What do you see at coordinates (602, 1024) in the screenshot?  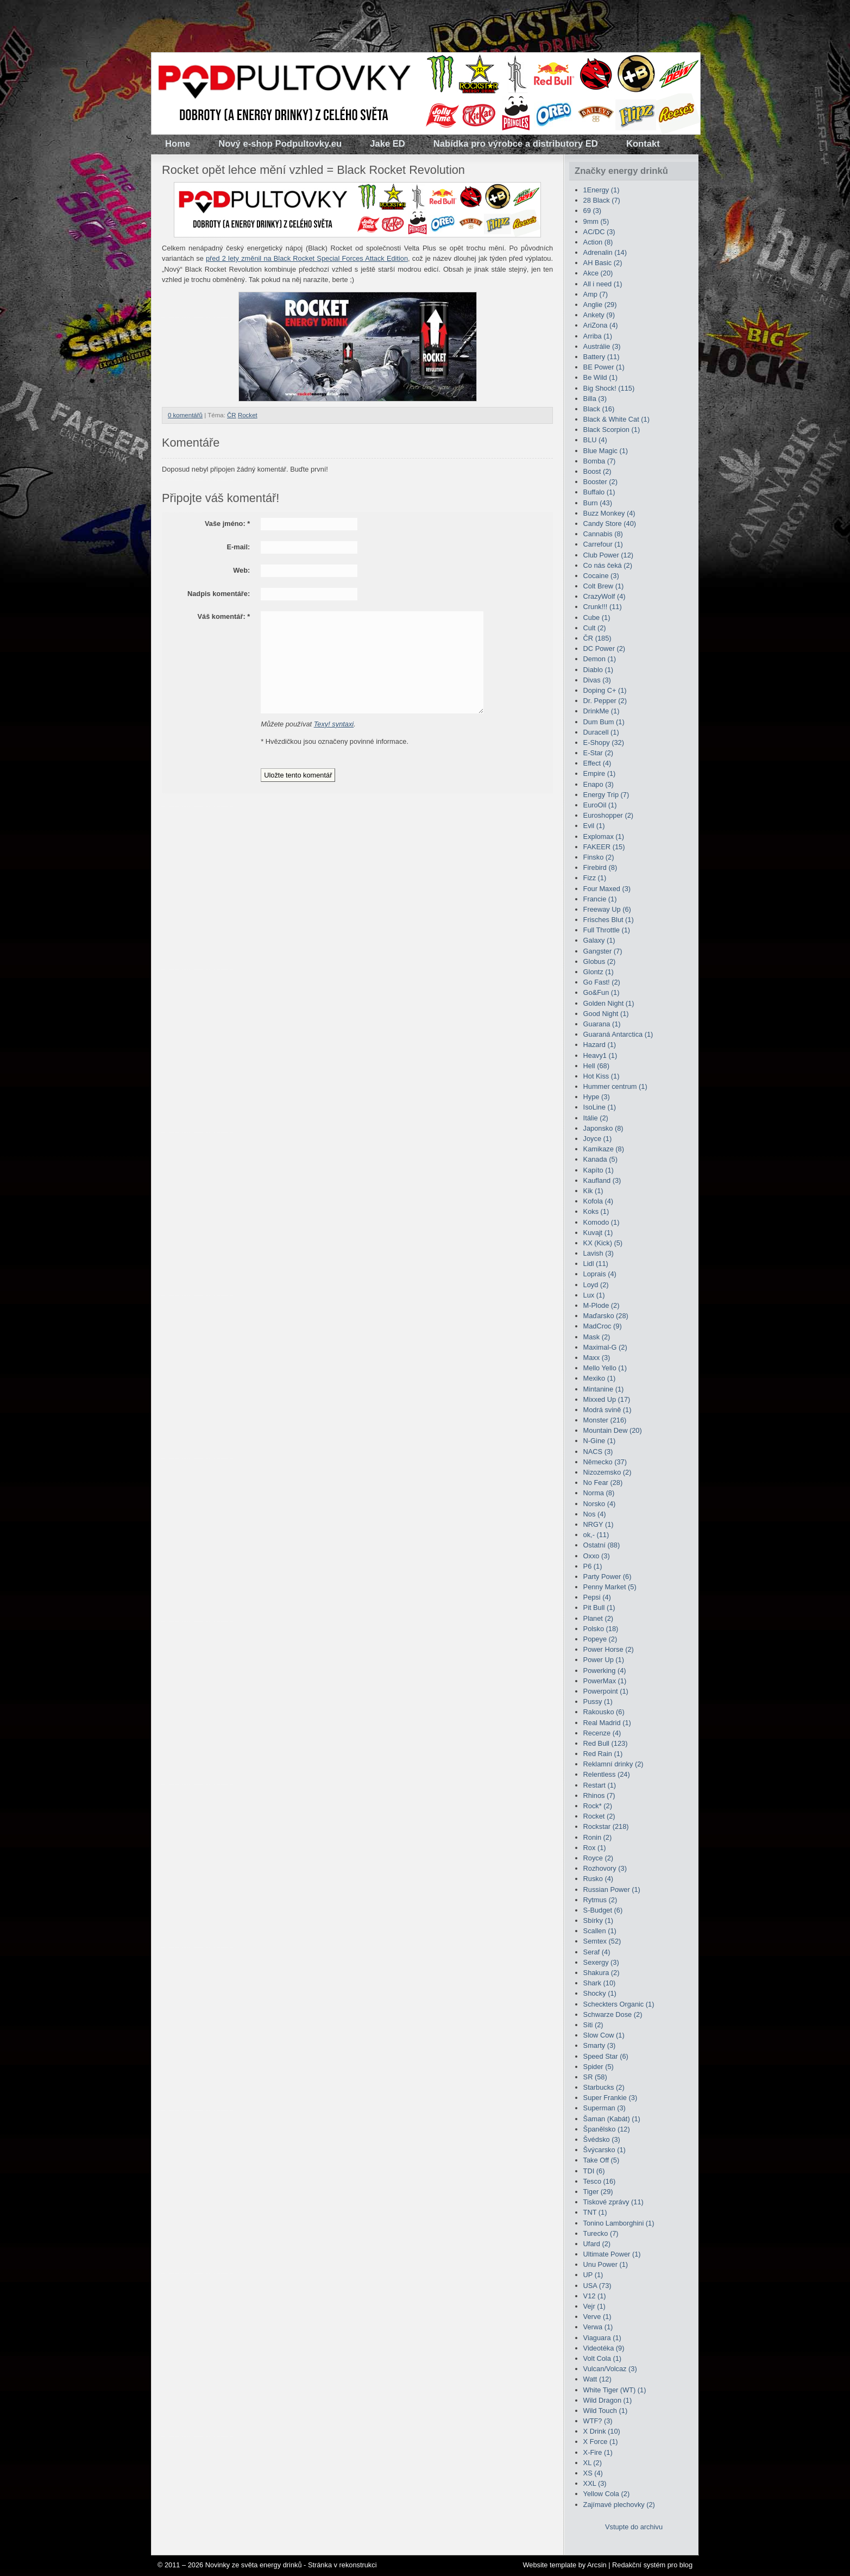 I see `Guarana` at bounding box center [602, 1024].